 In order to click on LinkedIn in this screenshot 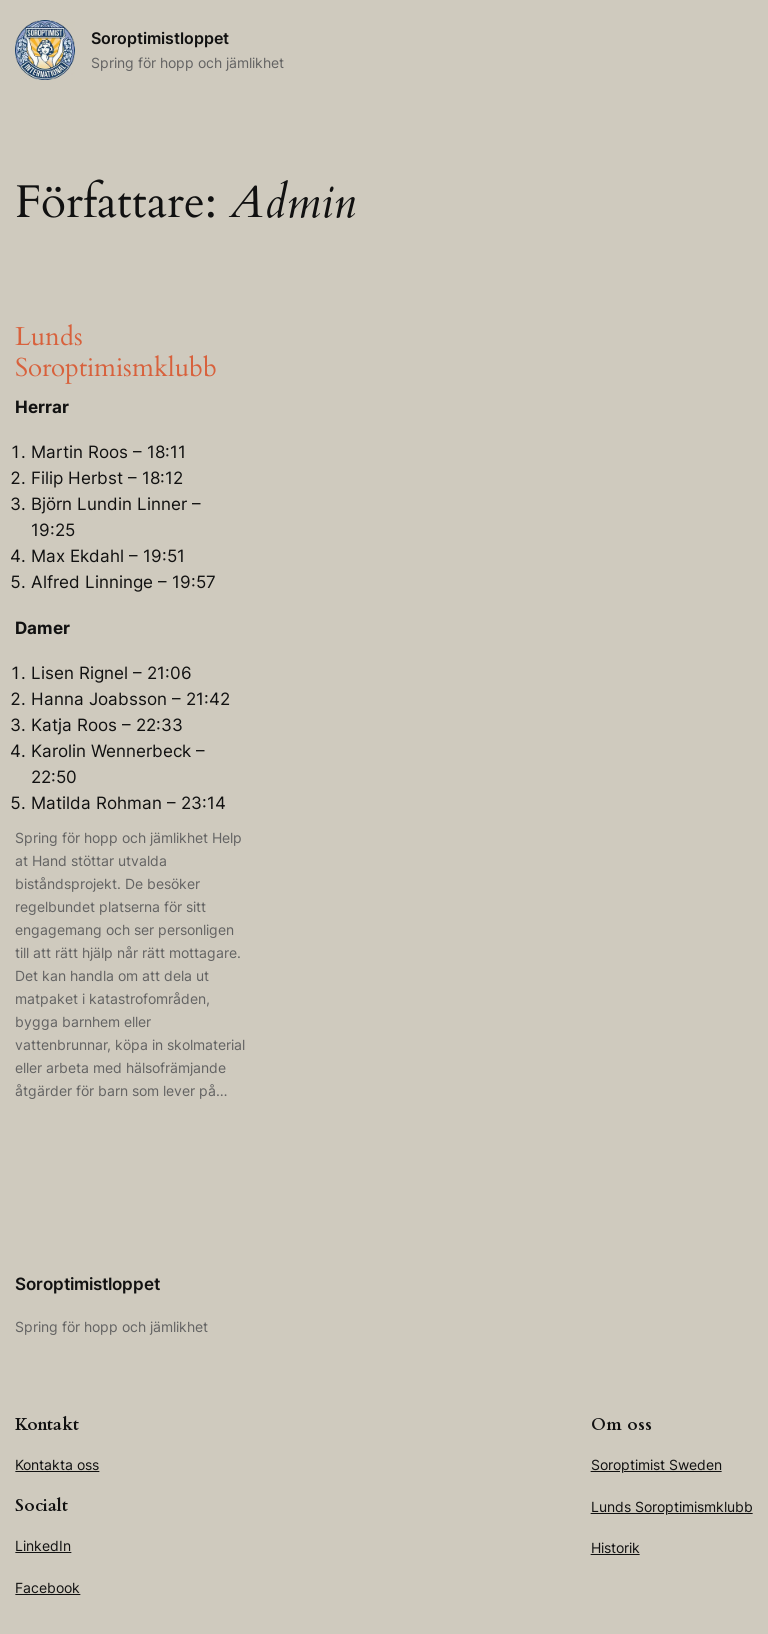, I will do `click(43, 1545)`.